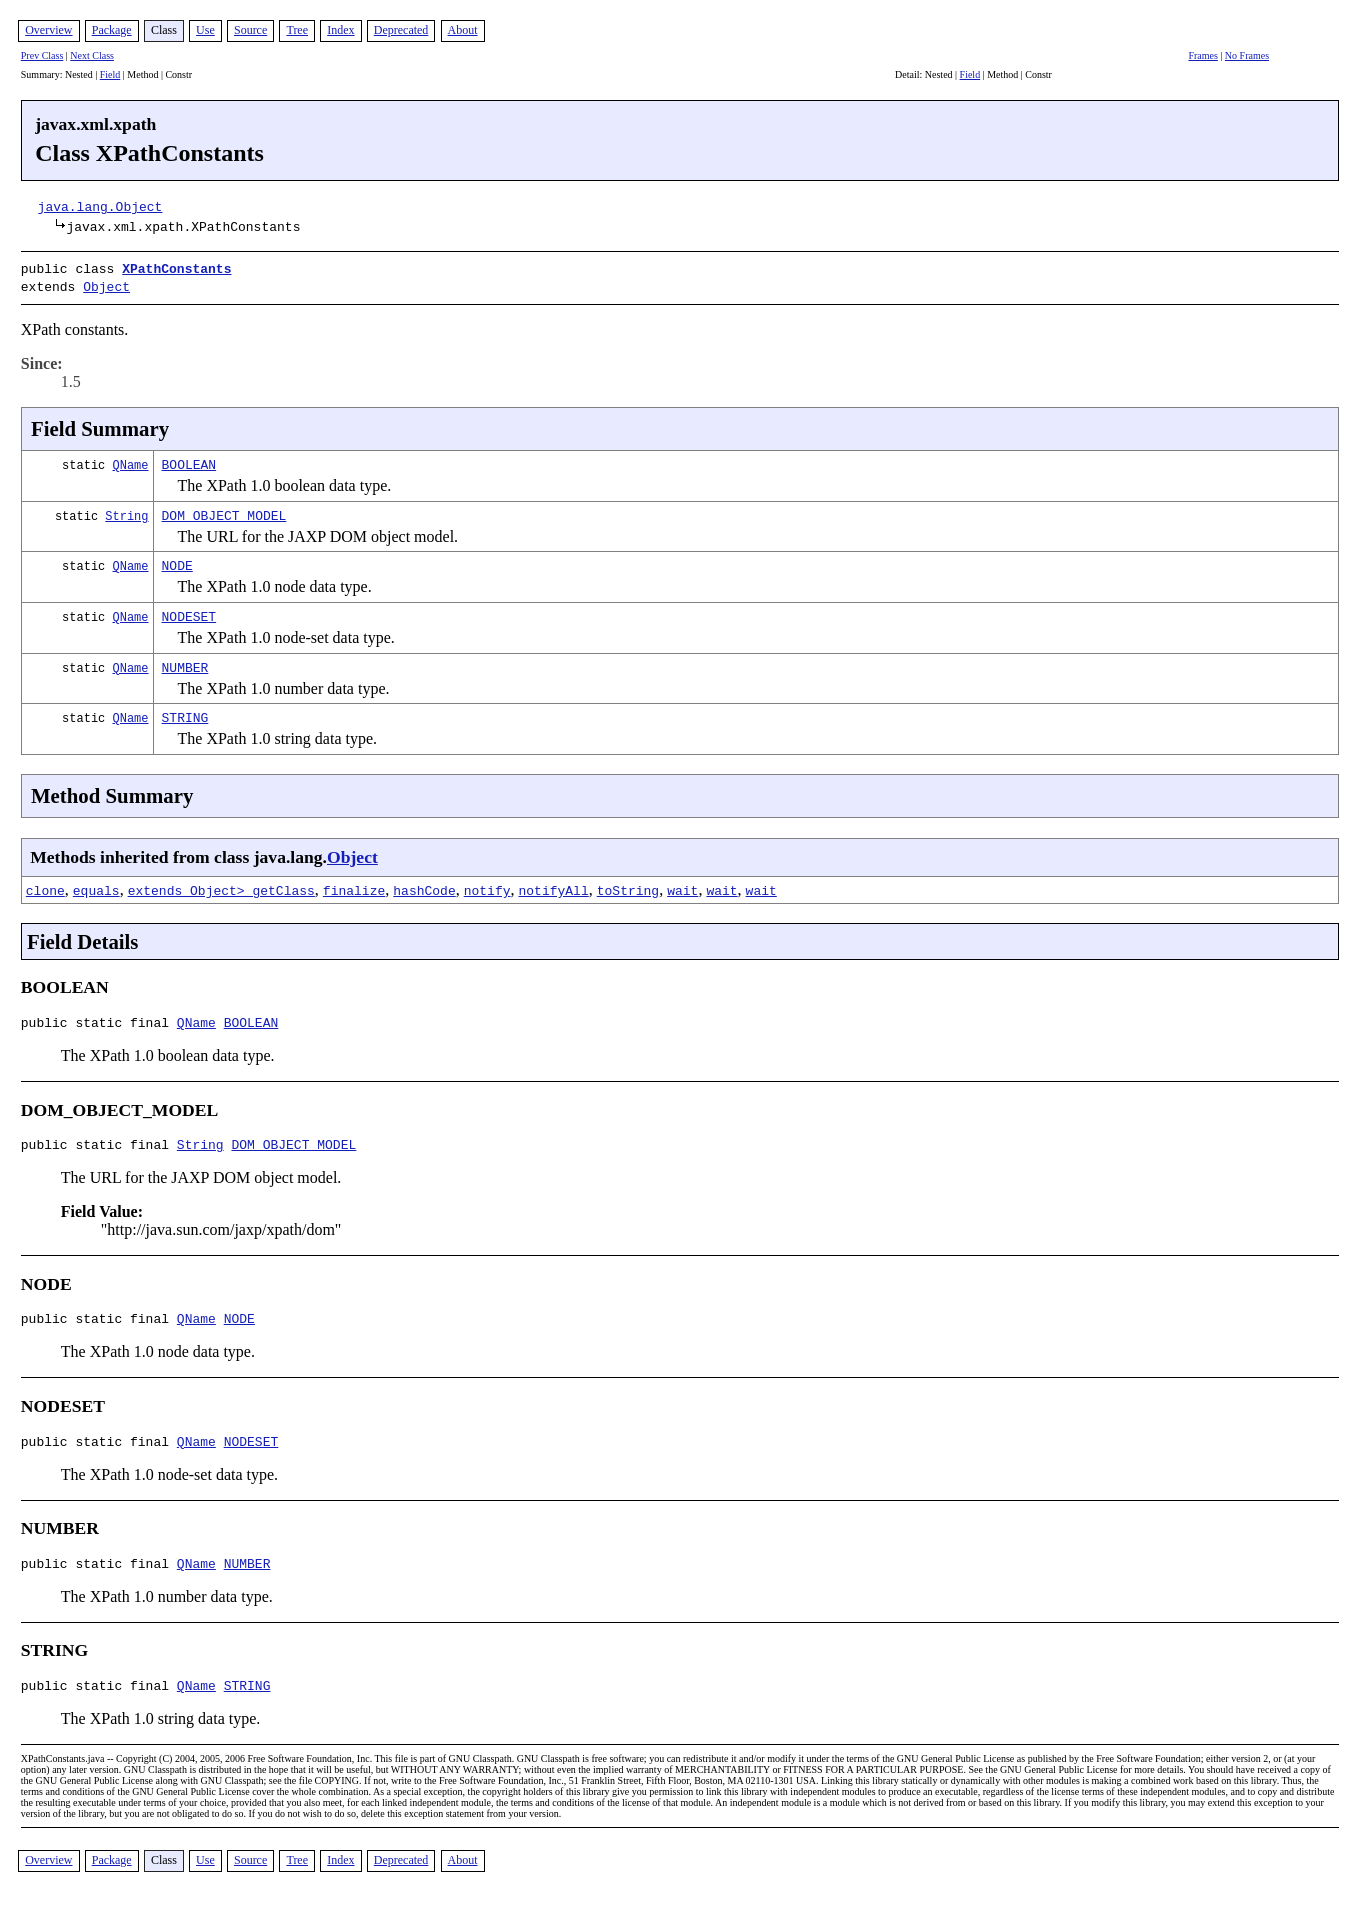 This screenshot has width=1360, height=1910. What do you see at coordinates (177, 561) in the screenshot?
I see `NODE` at bounding box center [177, 561].